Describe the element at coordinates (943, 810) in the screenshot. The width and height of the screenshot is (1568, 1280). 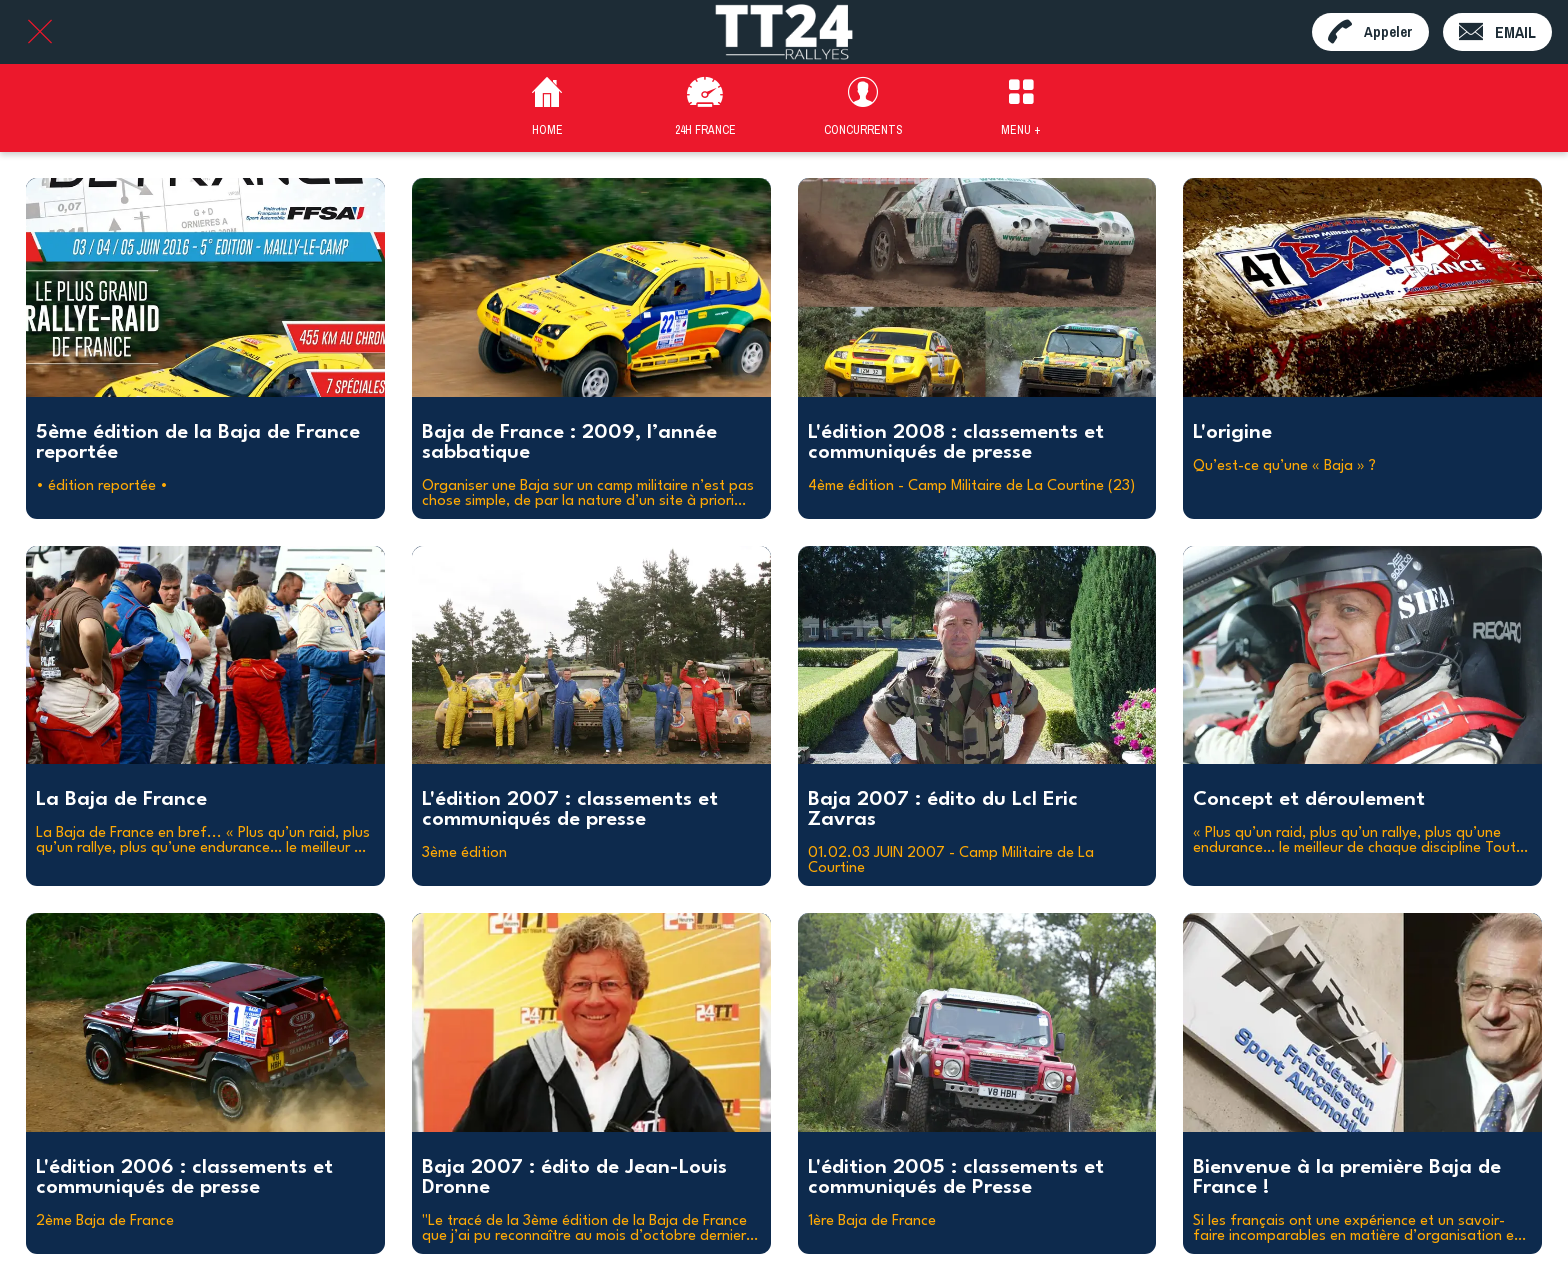
I see `Baja 2007 : édito du Lcl Eric Zavras` at that location.